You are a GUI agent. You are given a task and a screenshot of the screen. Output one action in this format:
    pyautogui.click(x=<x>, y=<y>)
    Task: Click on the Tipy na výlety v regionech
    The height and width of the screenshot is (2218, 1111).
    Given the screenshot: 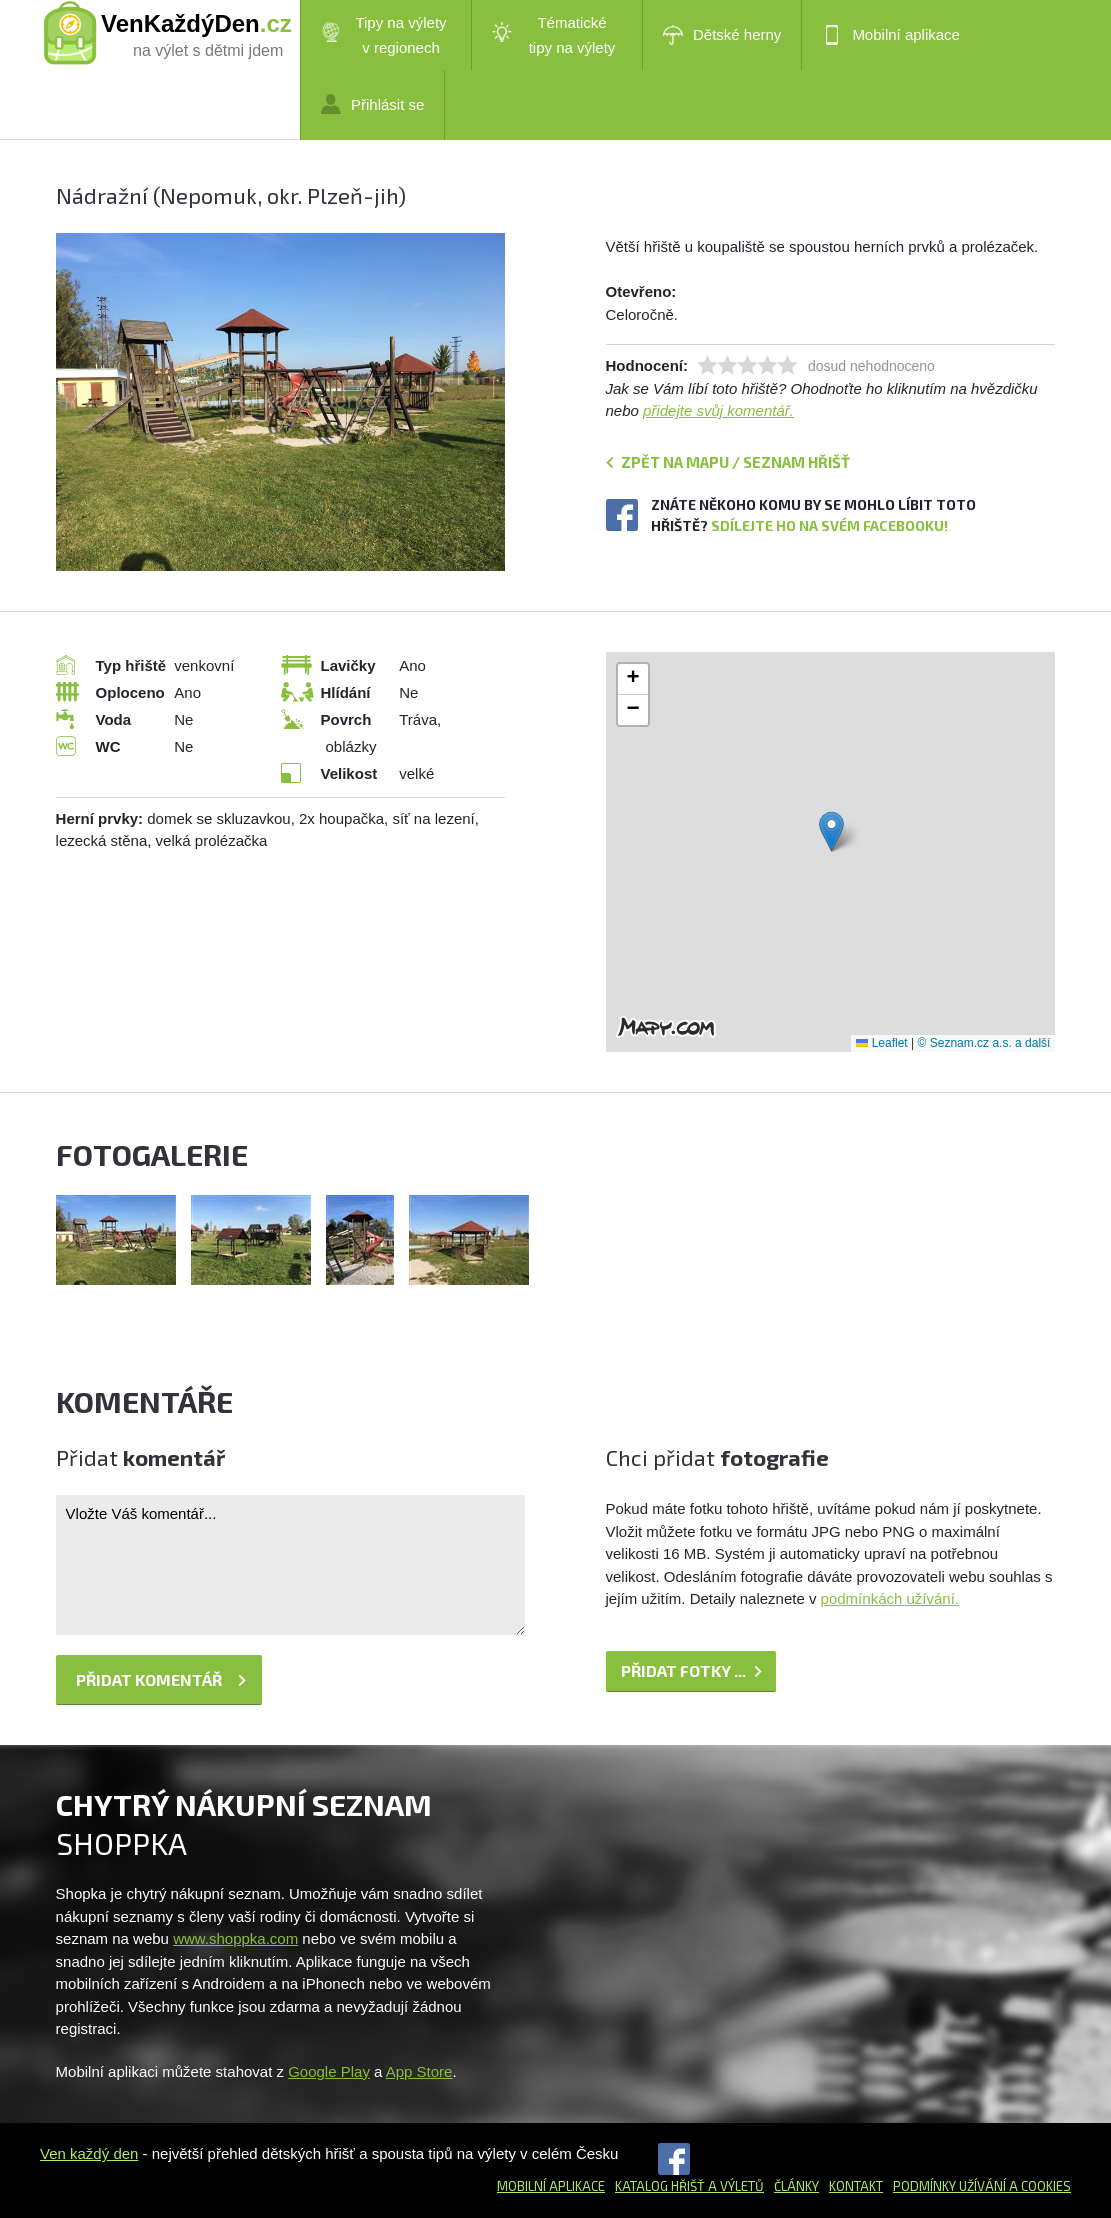 What is the action you would take?
    pyautogui.click(x=384, y=35)
    